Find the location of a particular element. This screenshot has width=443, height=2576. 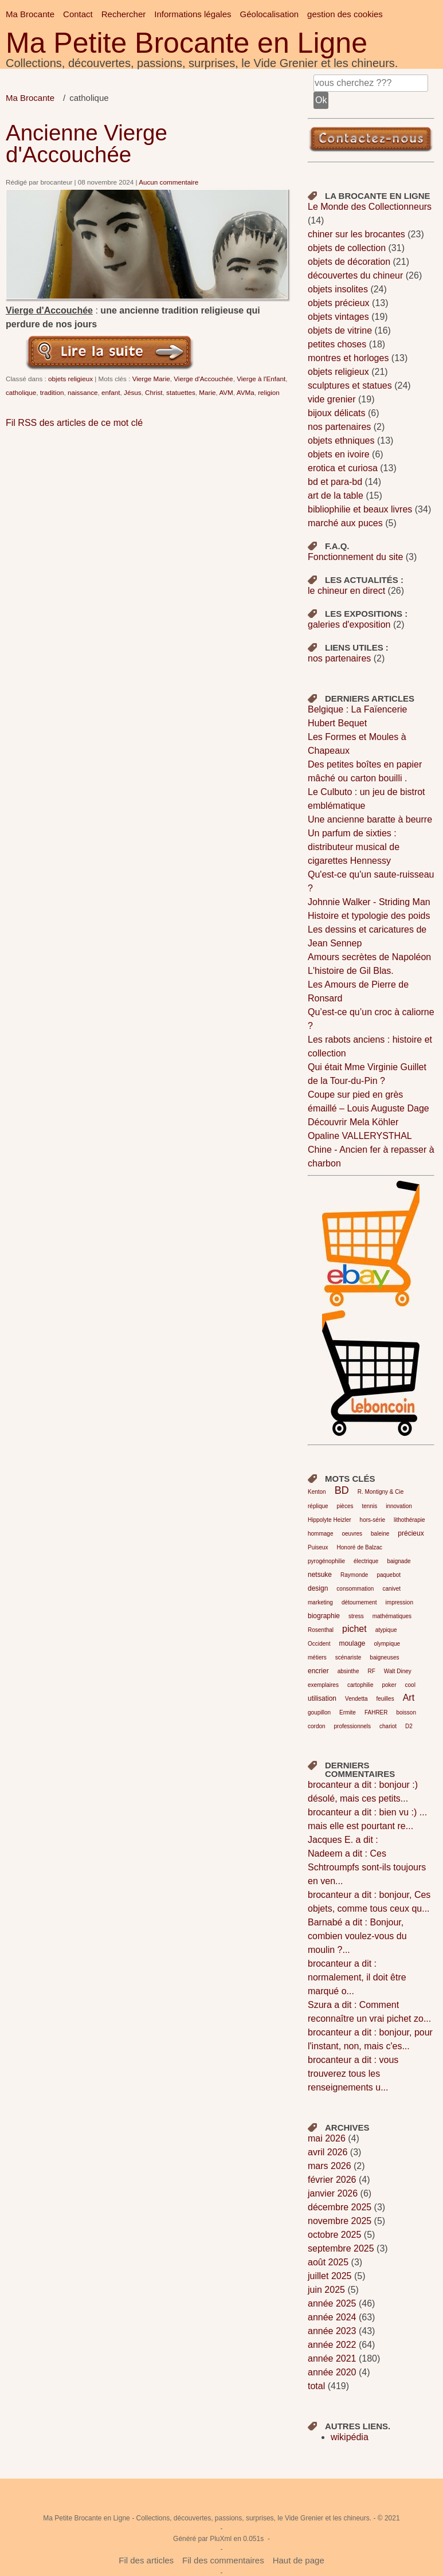

poker is located at coordinates (389, 1685).